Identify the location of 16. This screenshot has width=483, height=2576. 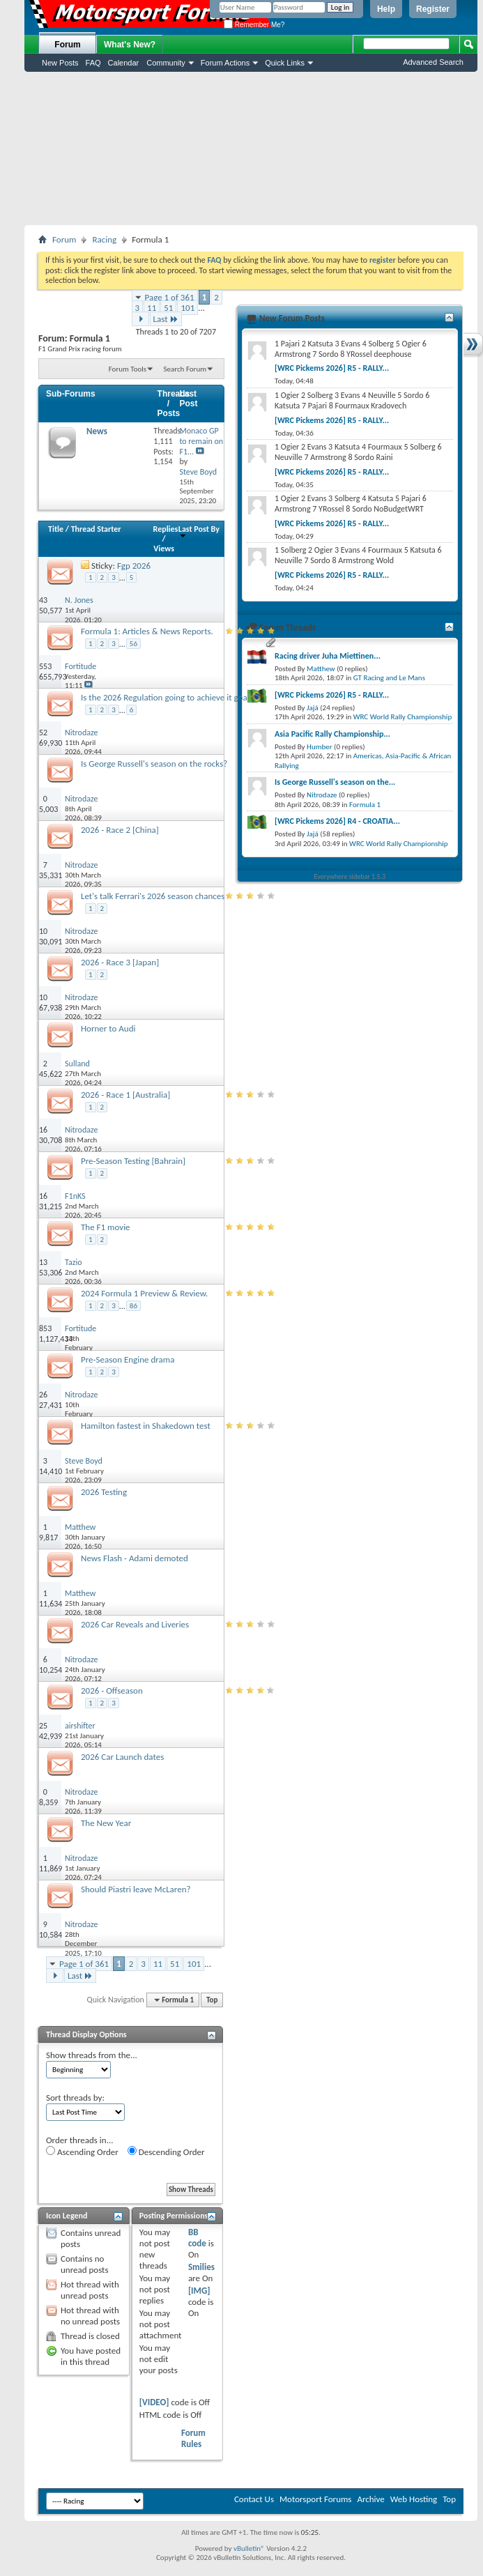
(43, 1130).